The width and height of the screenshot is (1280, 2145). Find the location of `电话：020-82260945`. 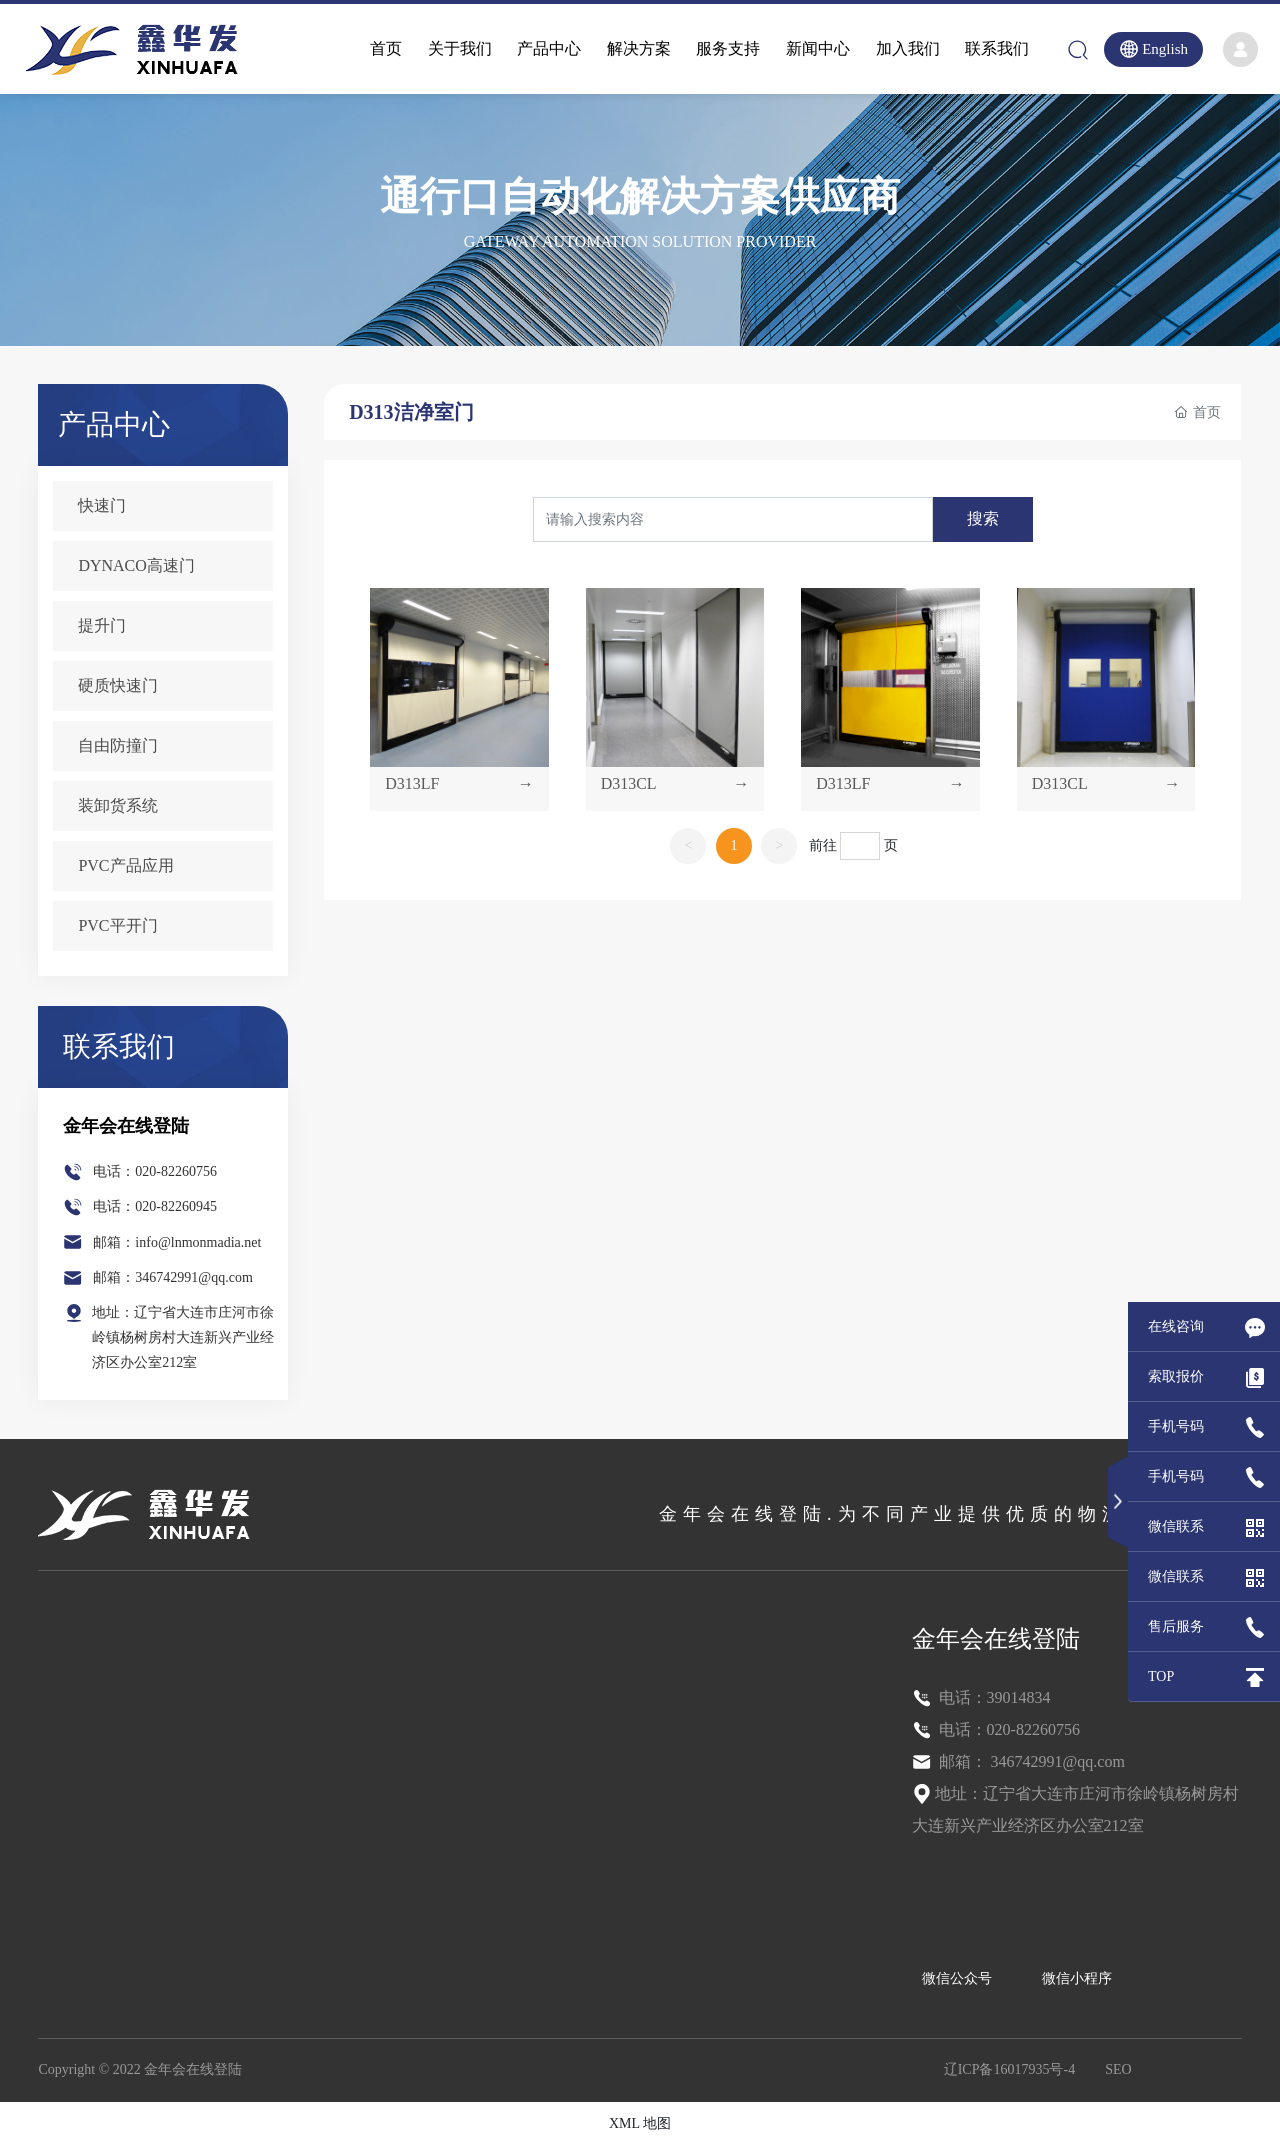

电话：020-82260945 is located at coordinates (155, 1206).